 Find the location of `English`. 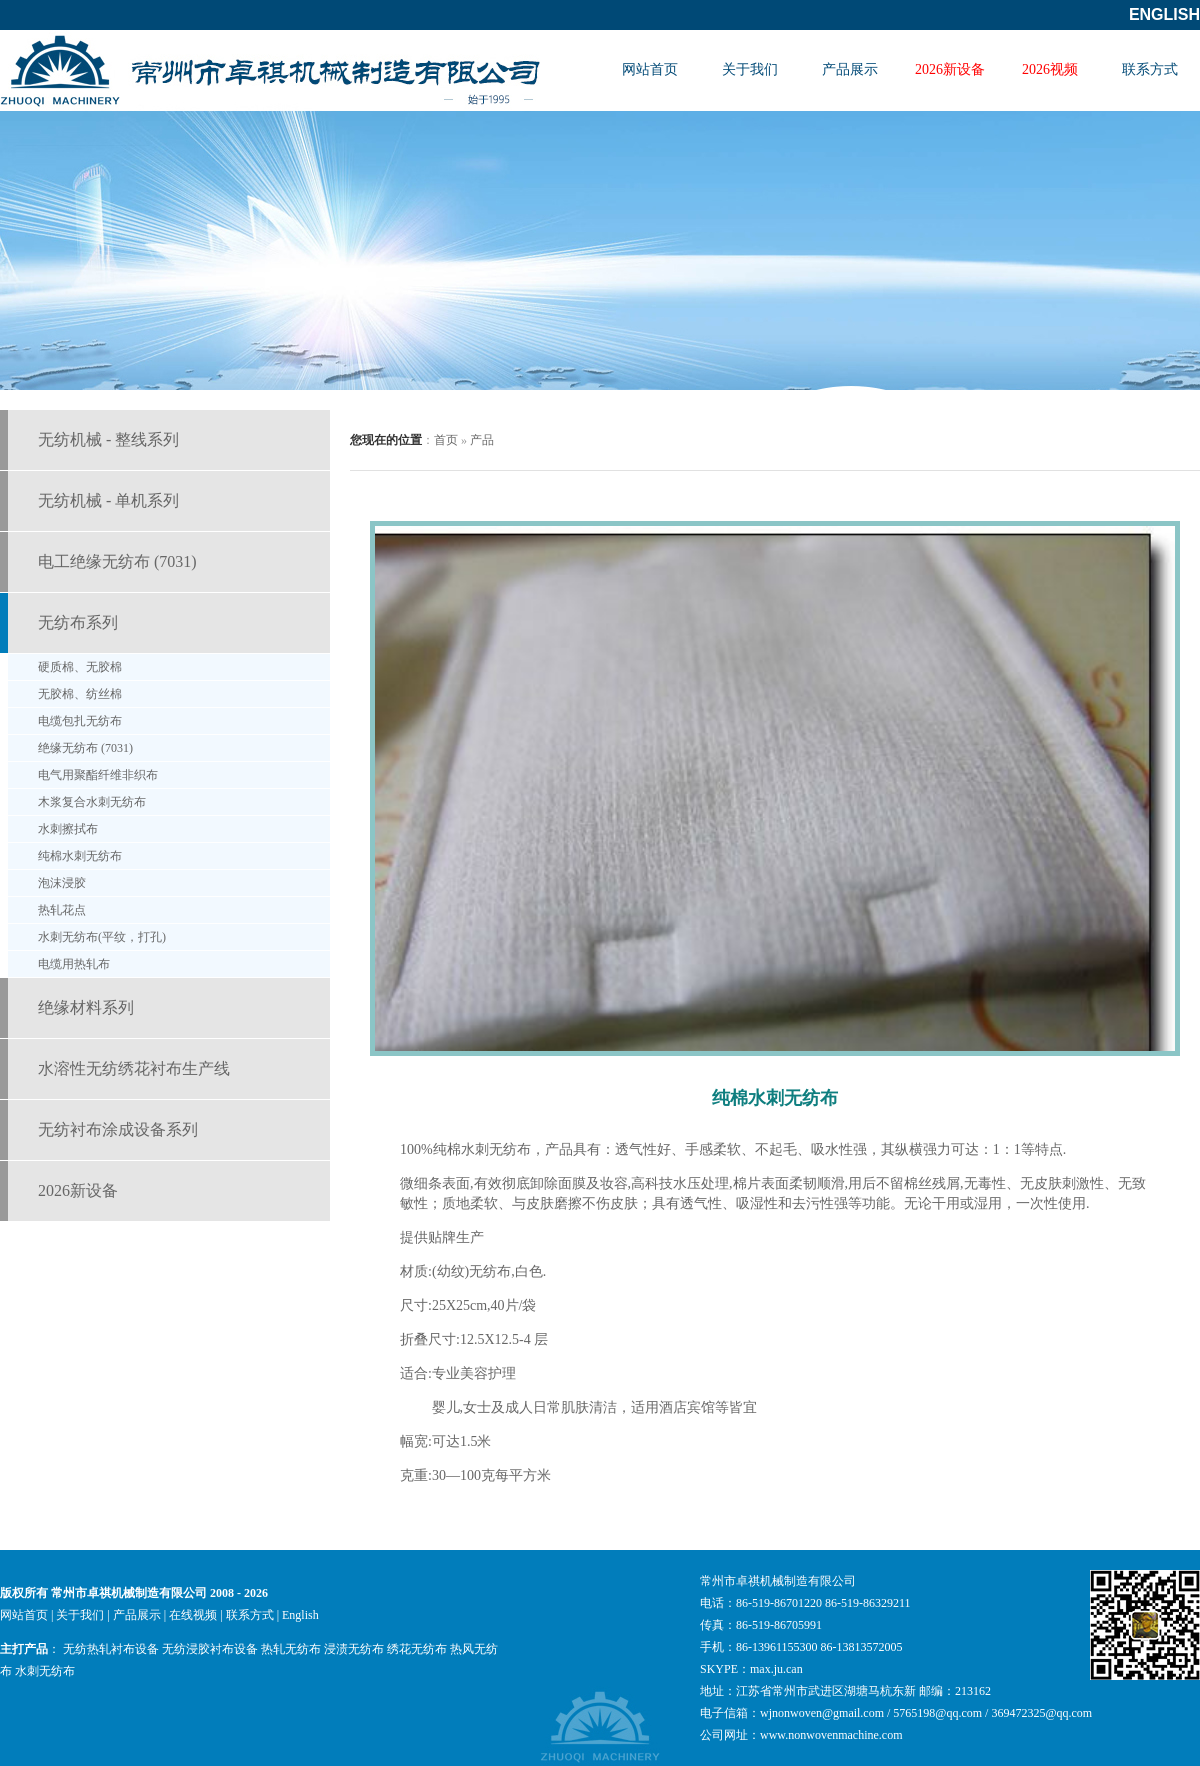

English is located at coordinates (1164, 14).